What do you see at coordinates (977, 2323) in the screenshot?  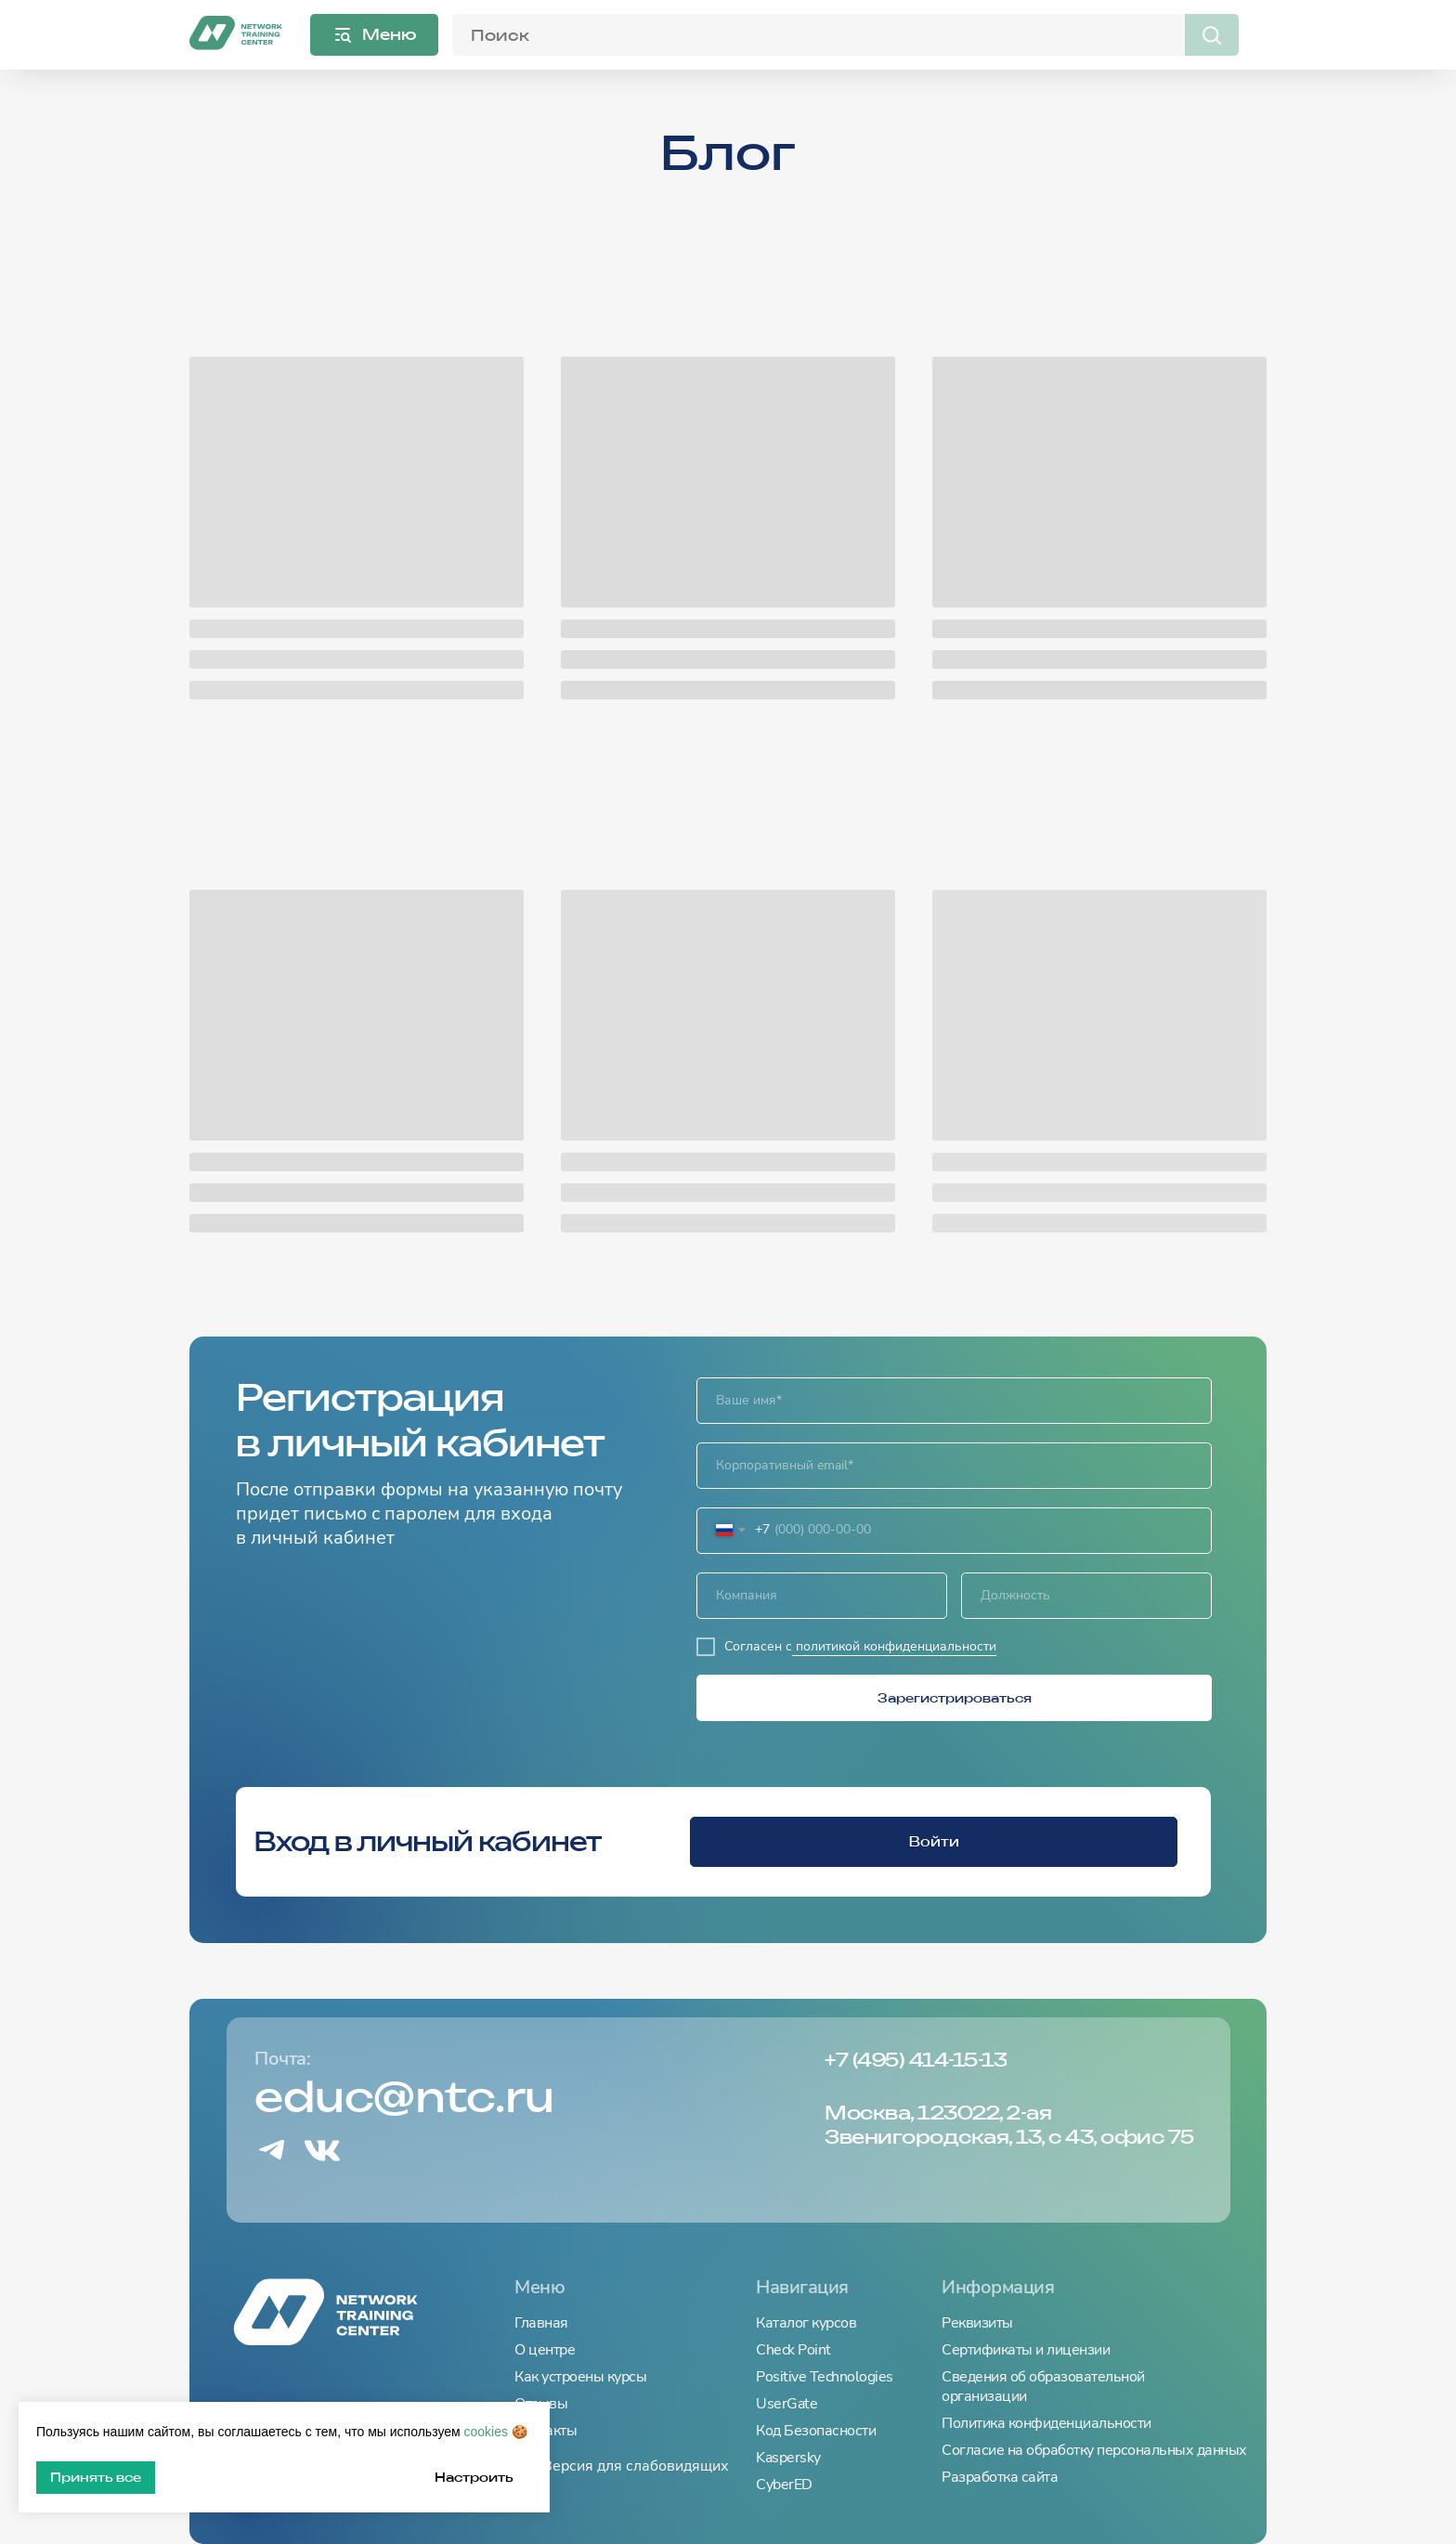 I see `Реквизиты` at bounding box center [977, 2323].